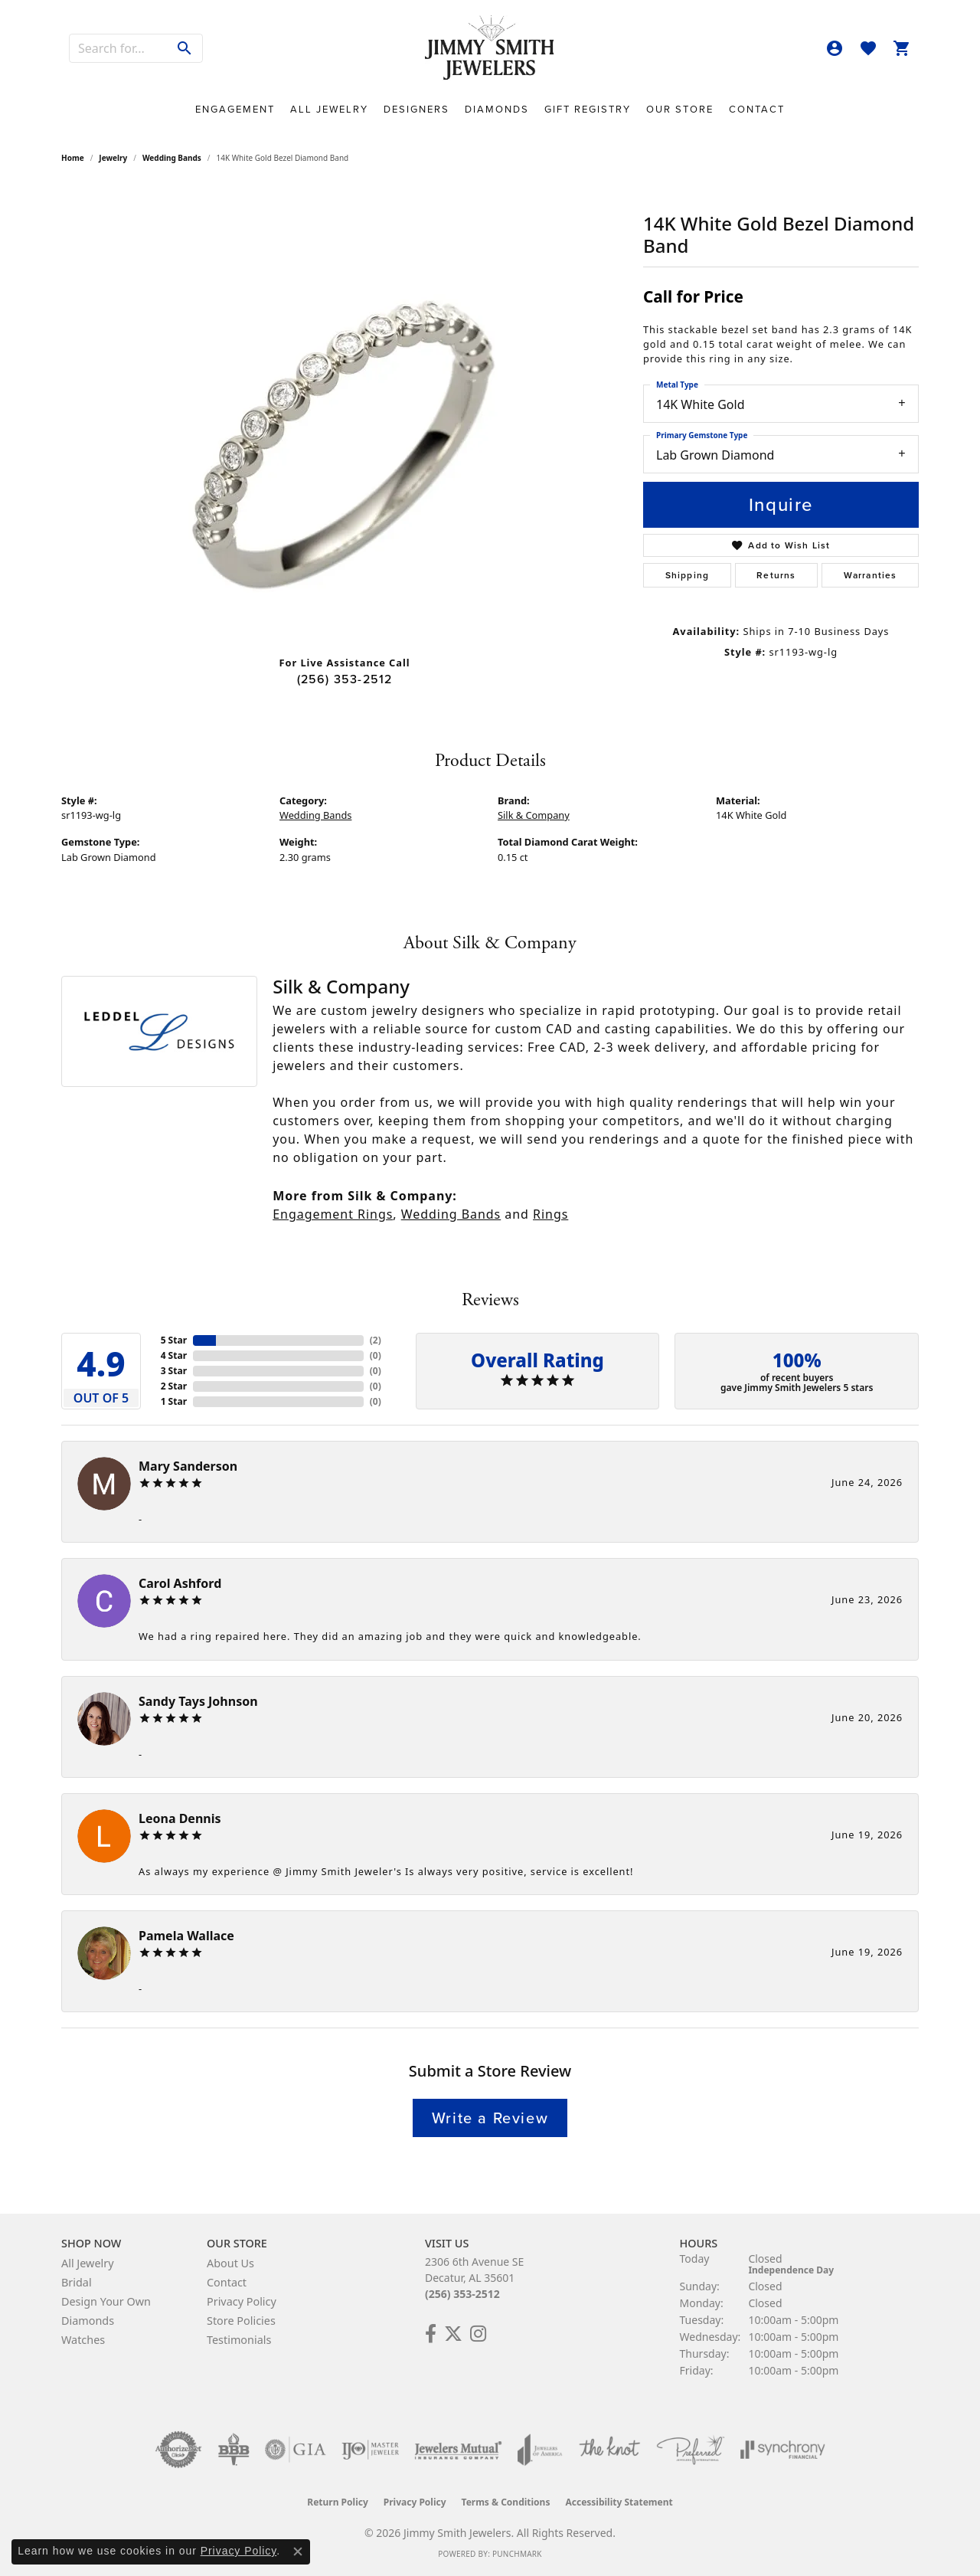 This screenshot has height=2576, width=980. Describe the element at coordinates (72, 157) in the screenshot. I see `Home` at that location.